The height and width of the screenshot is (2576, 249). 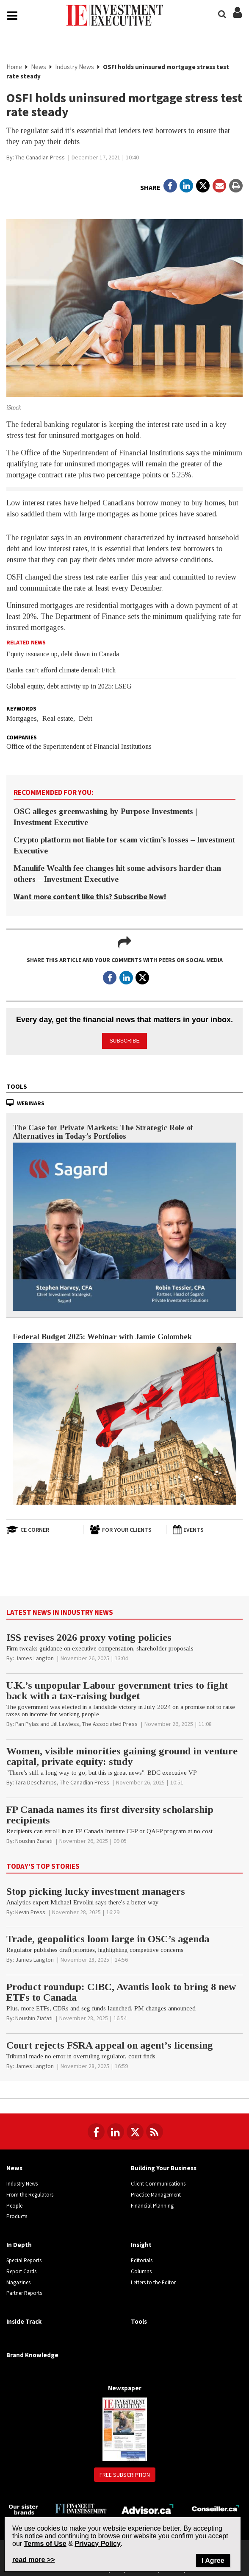 What do you see at coordinates (22, 718) in the screenshot?
I see `Mortgages,` at bounding box center [22, 718].